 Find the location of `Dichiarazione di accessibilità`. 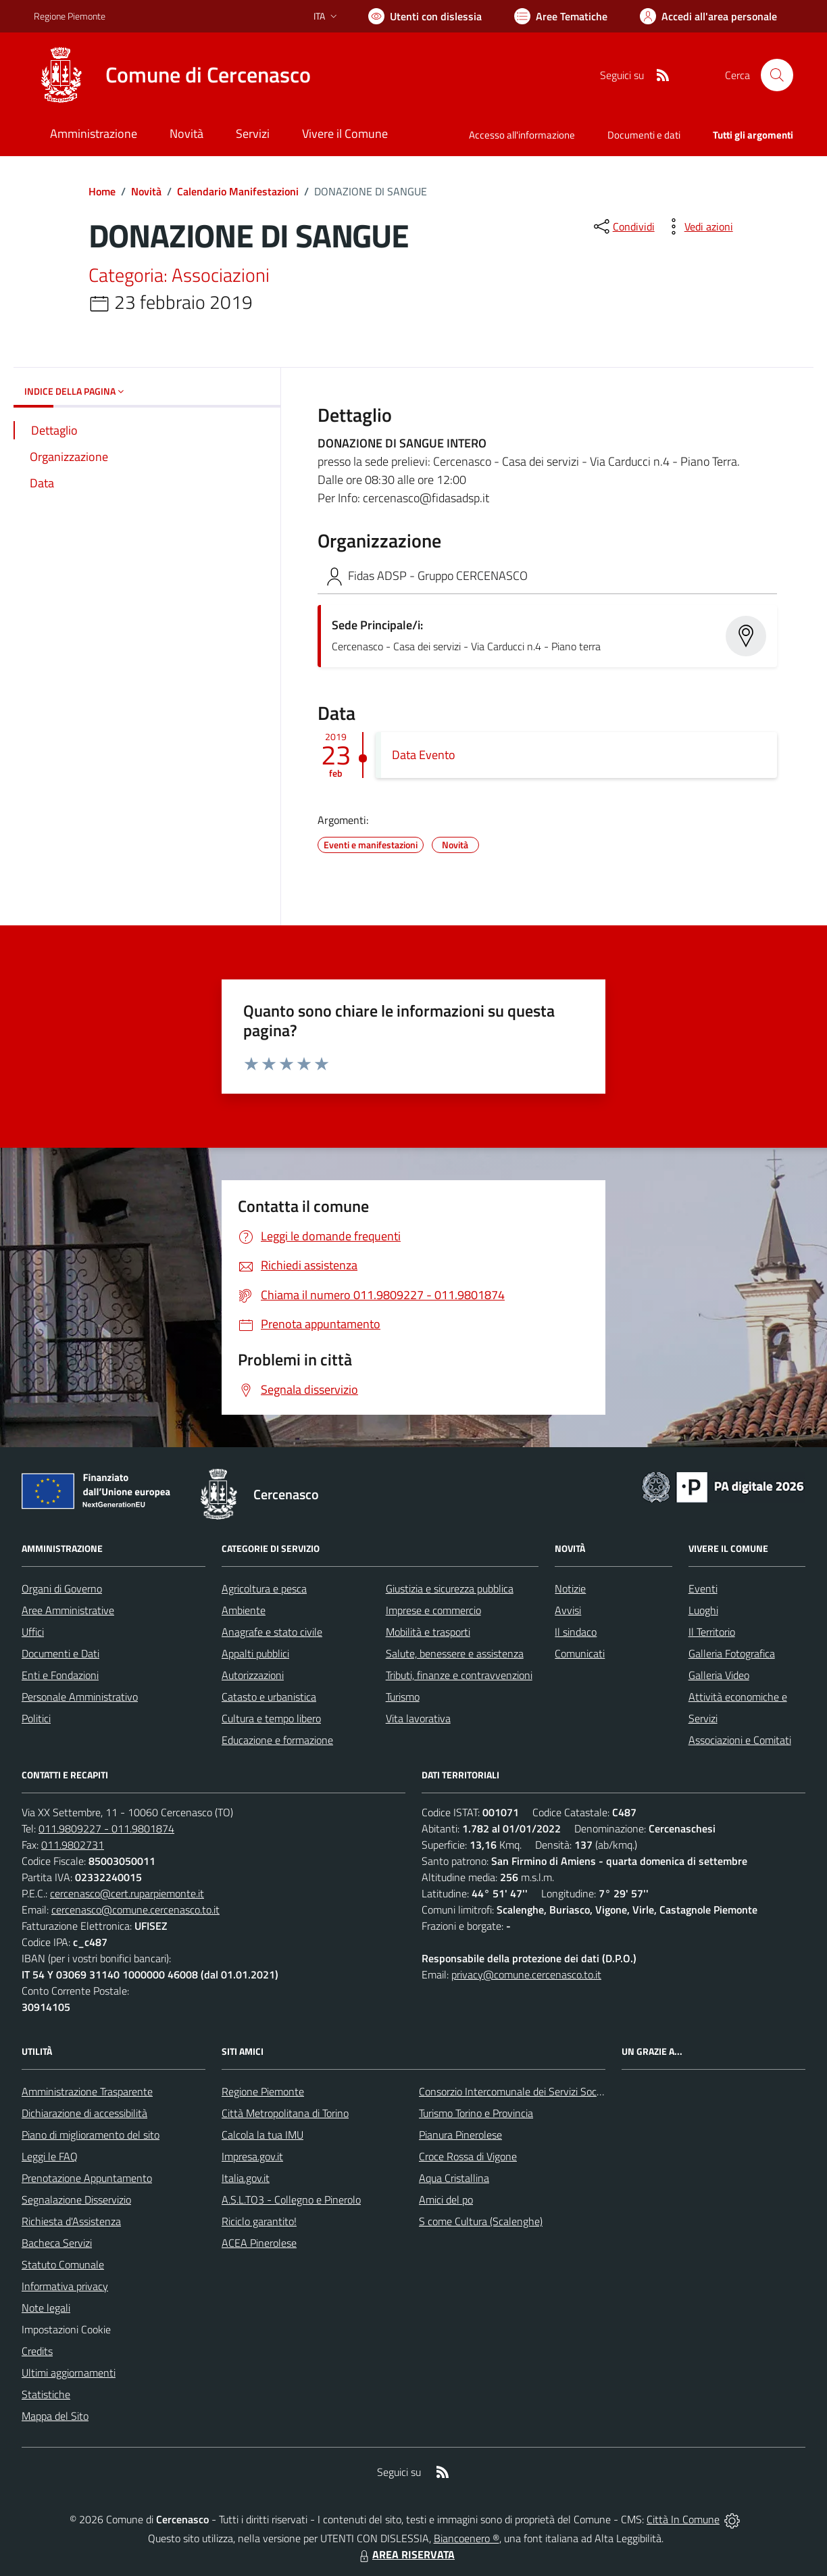

Dichiarazione di accessibilità is located at coordinates (84, 2113).